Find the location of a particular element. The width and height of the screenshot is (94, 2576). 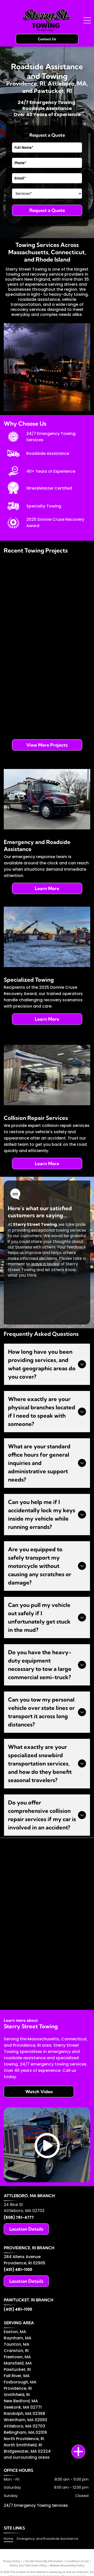

[Tow truck carrying a bright green sports car in a sunlit industrial lot] is located at coordinates (68, 587).